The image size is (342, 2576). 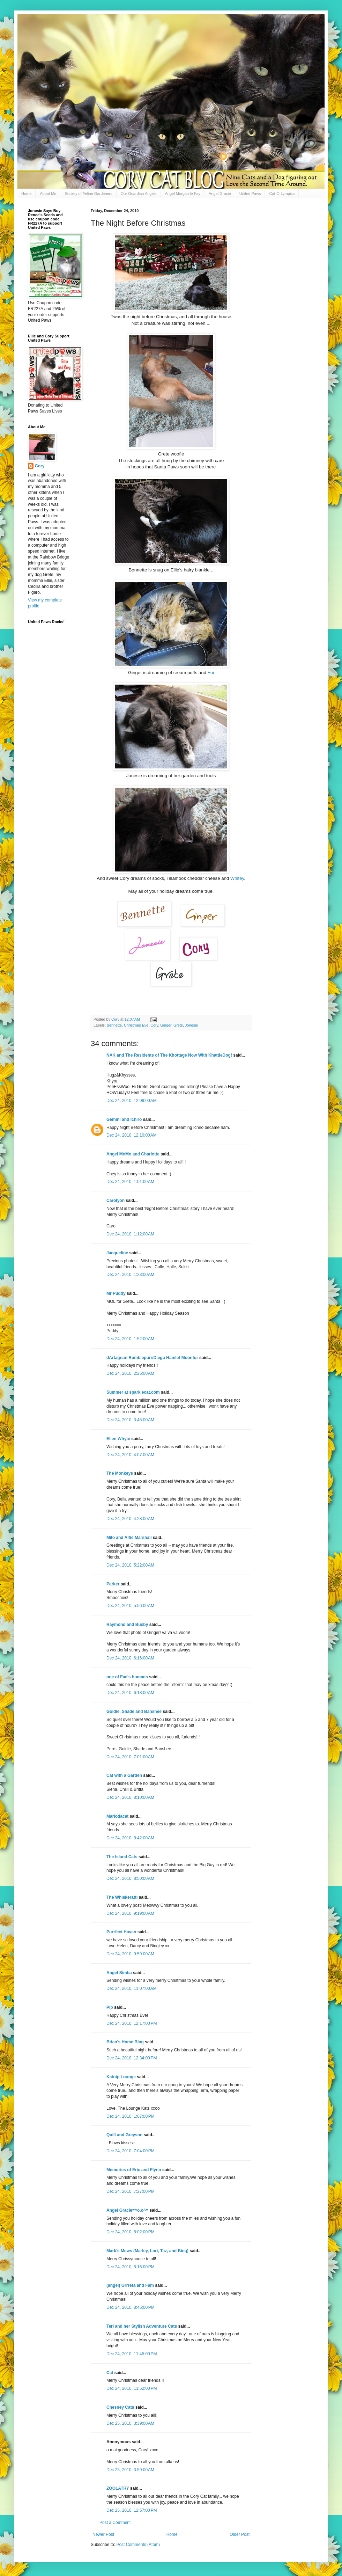 I want to click on Dec 24, 2010, 12:17:00 PM, so click(x=131, y=2023).